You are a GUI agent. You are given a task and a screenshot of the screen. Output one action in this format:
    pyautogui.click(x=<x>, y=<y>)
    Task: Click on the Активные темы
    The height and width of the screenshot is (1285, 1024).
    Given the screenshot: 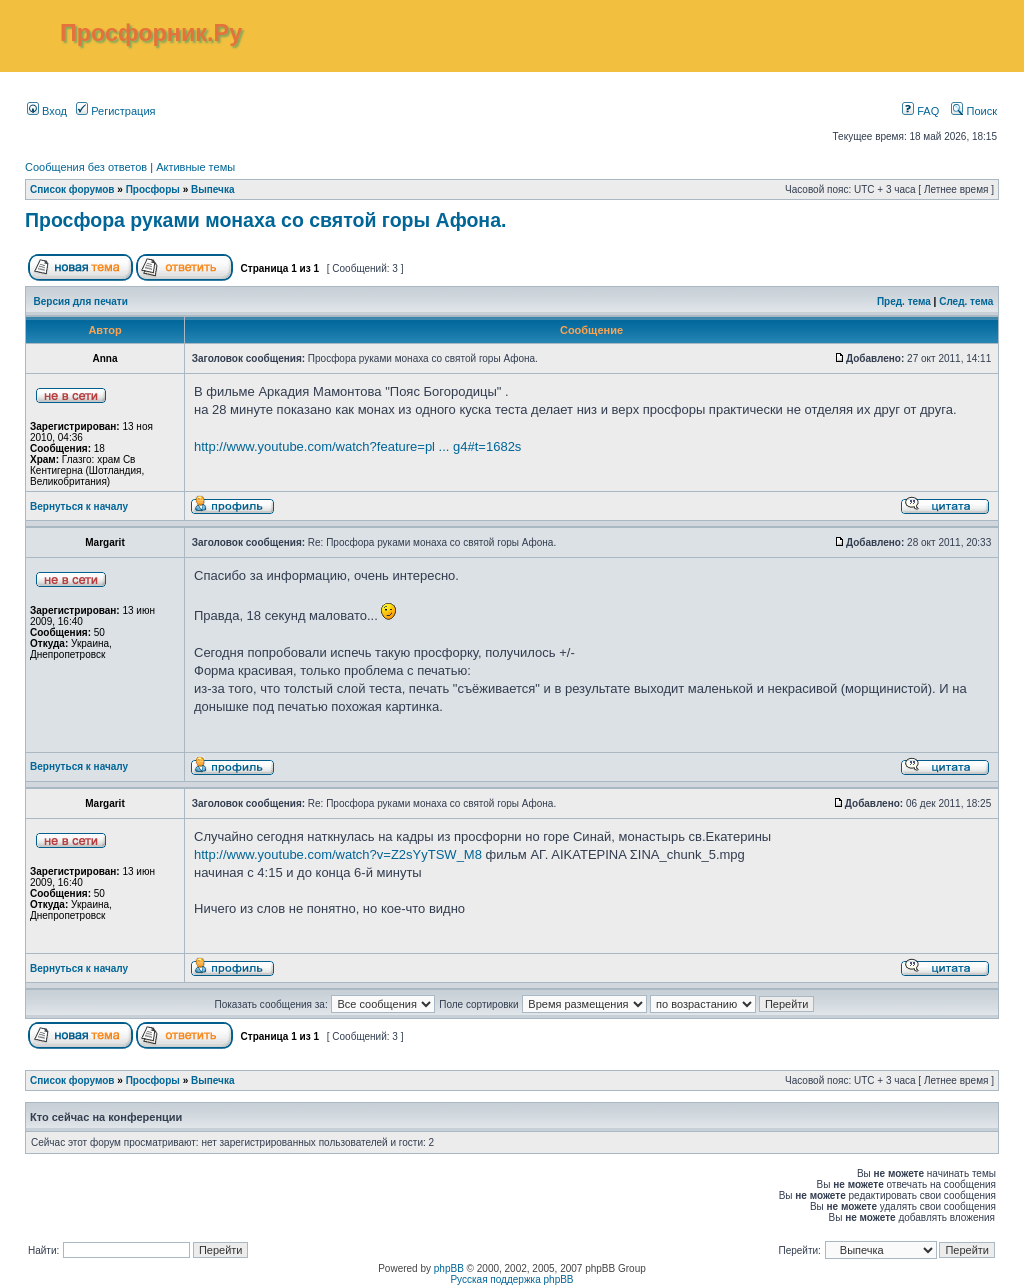 What is the action you would take?
    pyautogui.click(x=195, y=167)
    